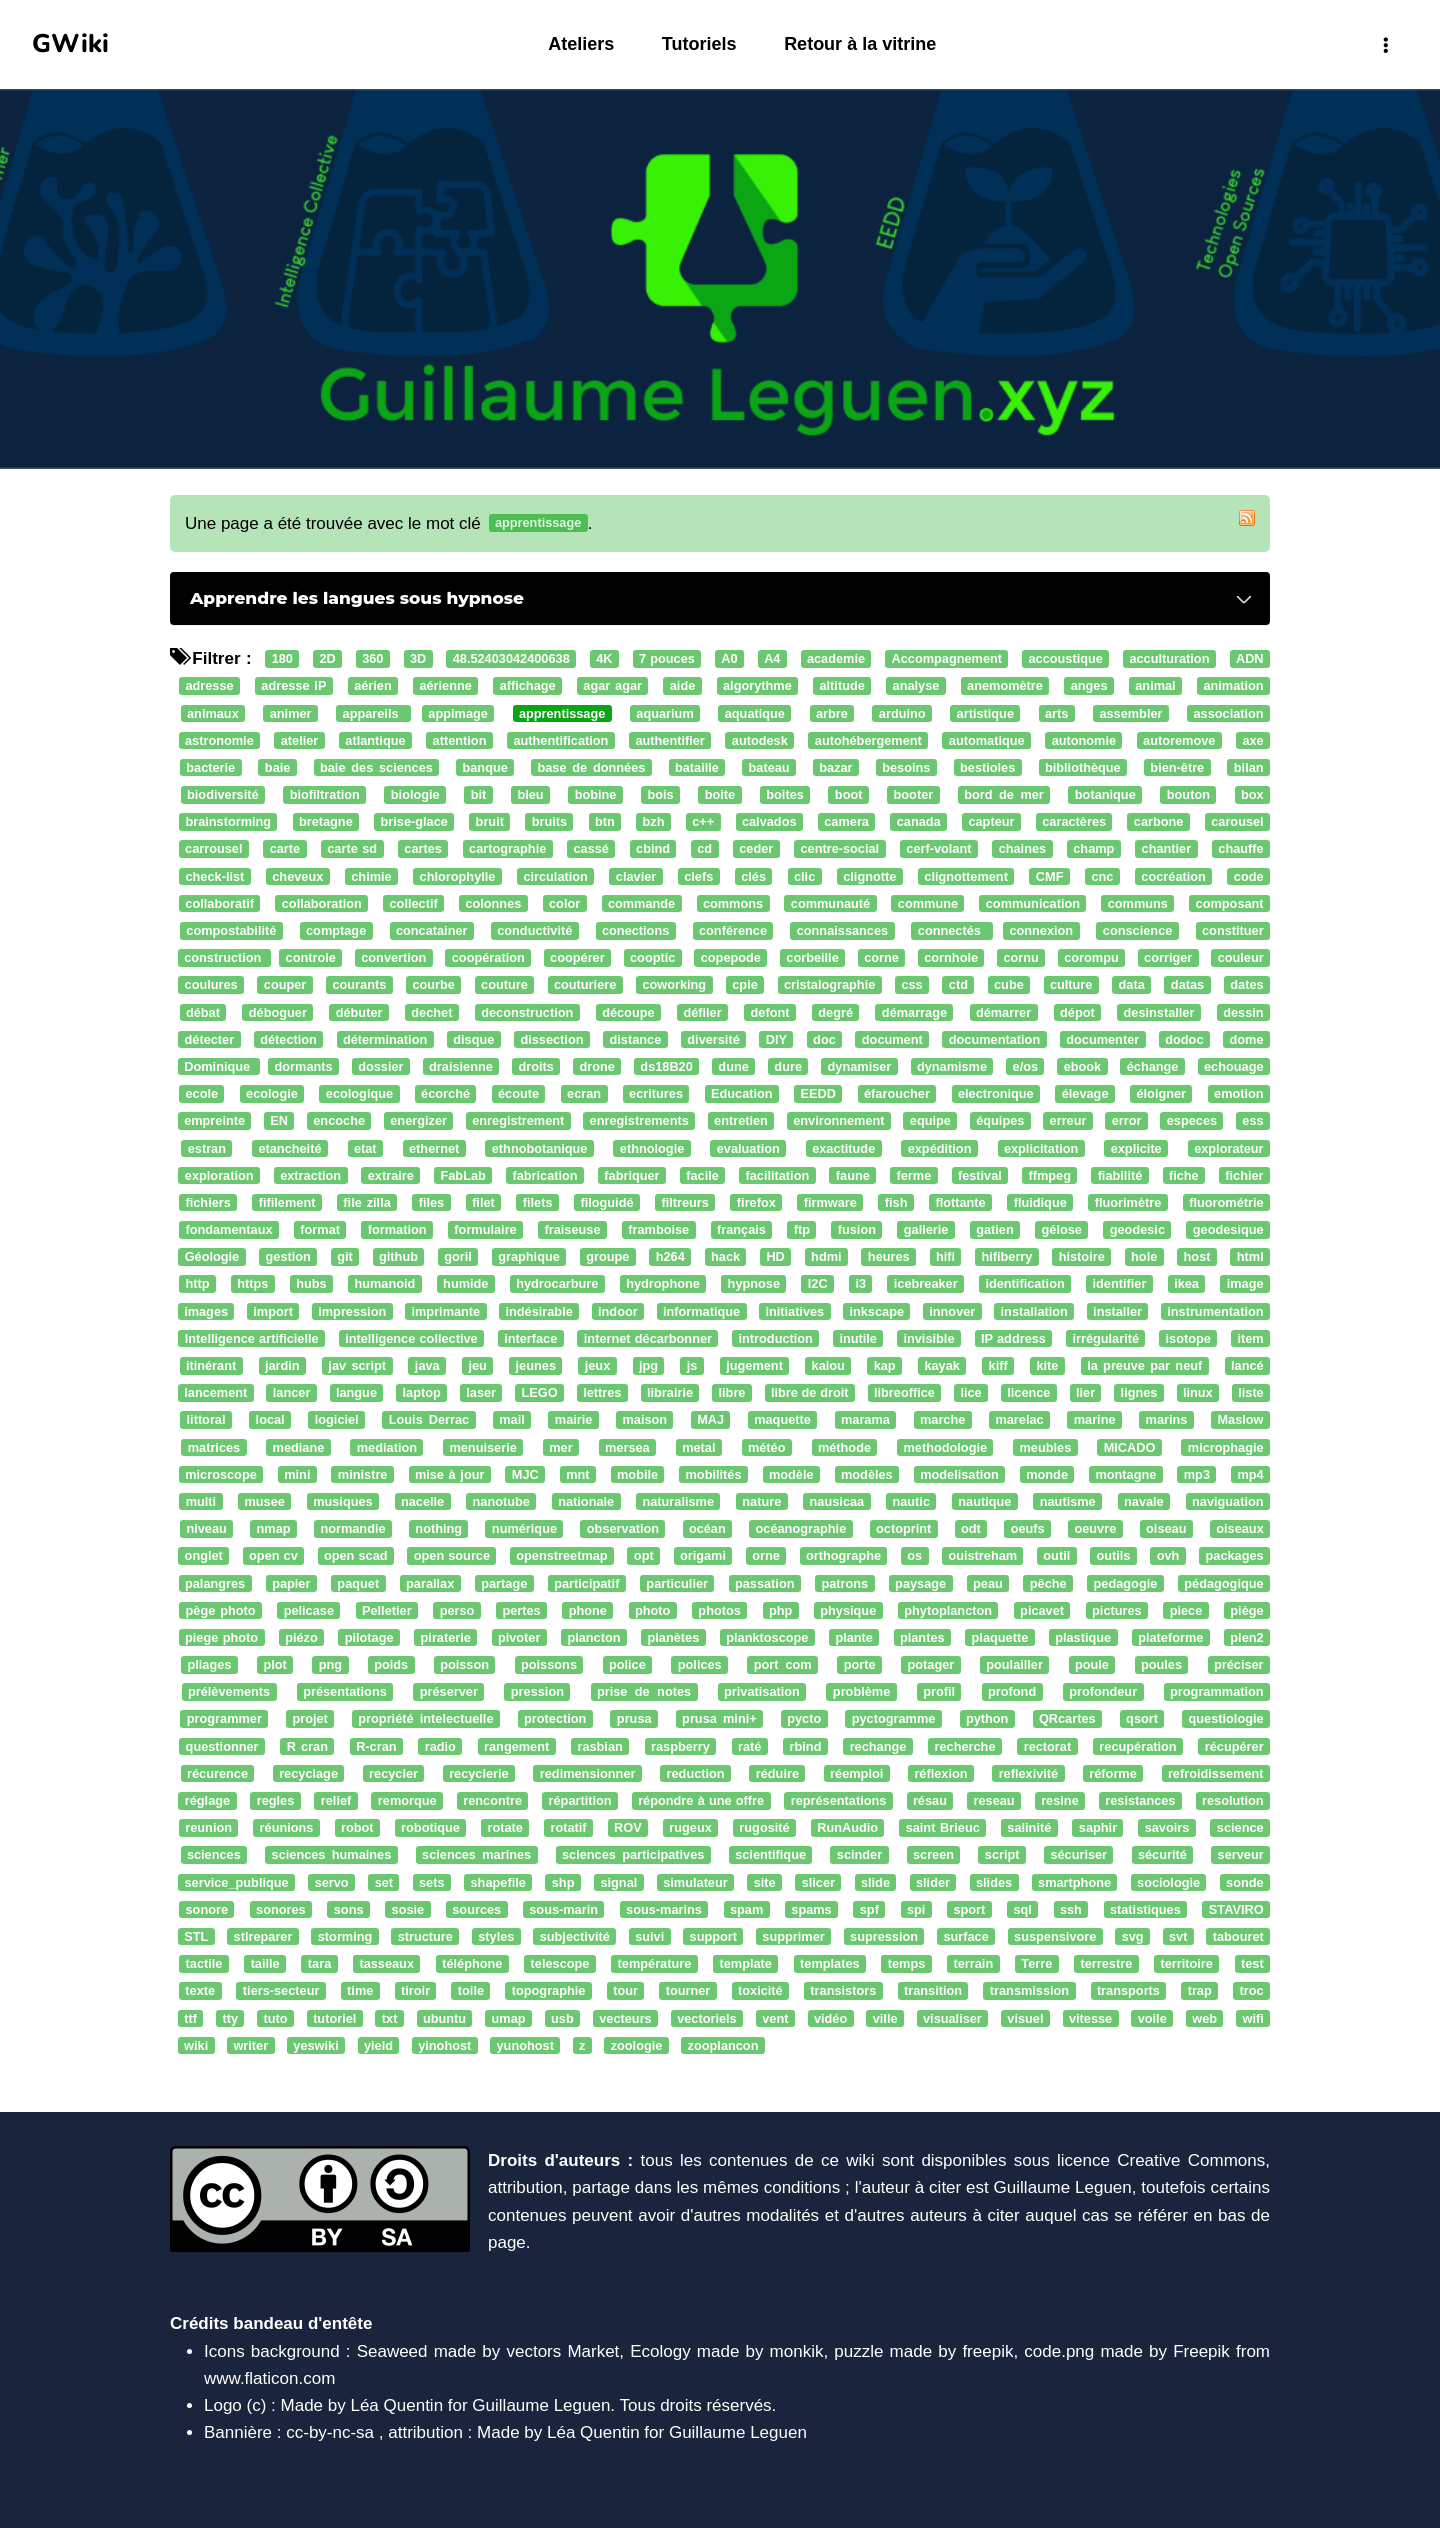 This screenshot has height=2528, width=1440. I want to click on arduino, so click(902, 713).